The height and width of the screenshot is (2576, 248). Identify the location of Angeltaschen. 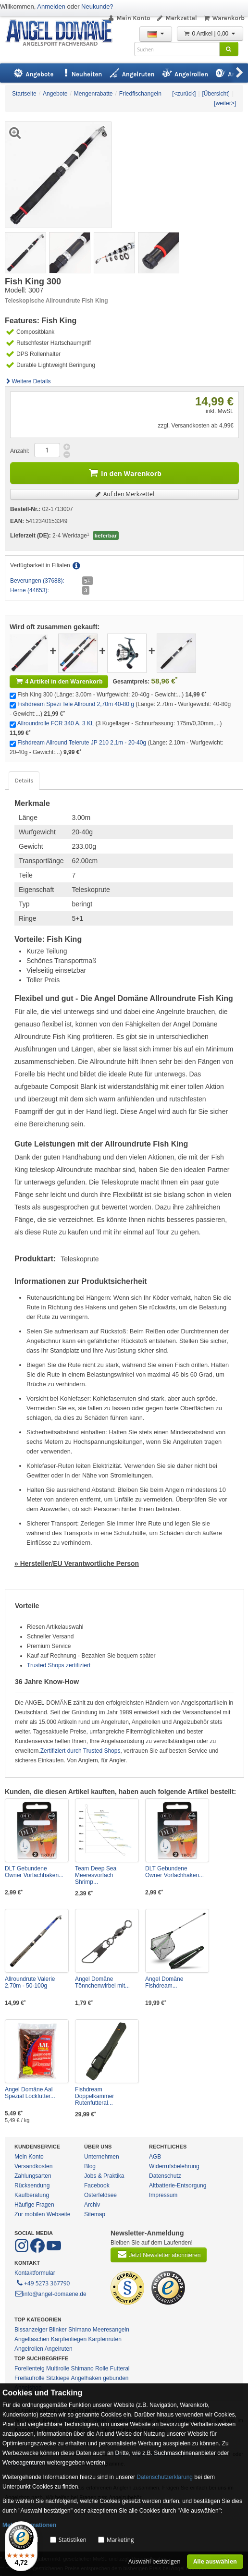
(32, 2339).